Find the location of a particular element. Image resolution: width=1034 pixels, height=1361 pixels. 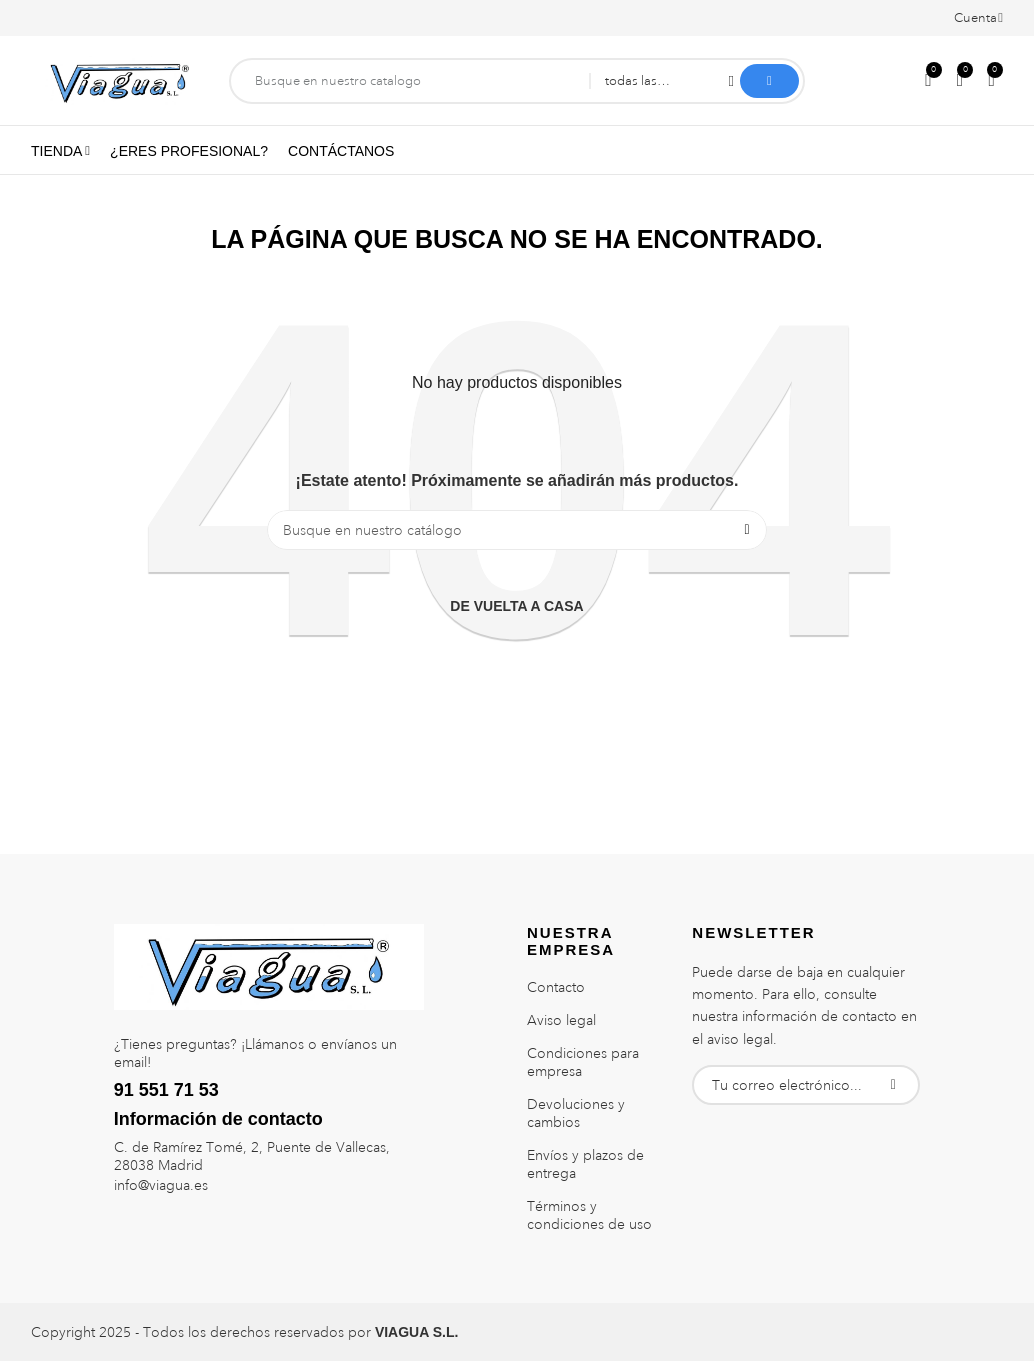

Envíos y plazos de entrega is located at coordinates (585, 1164).